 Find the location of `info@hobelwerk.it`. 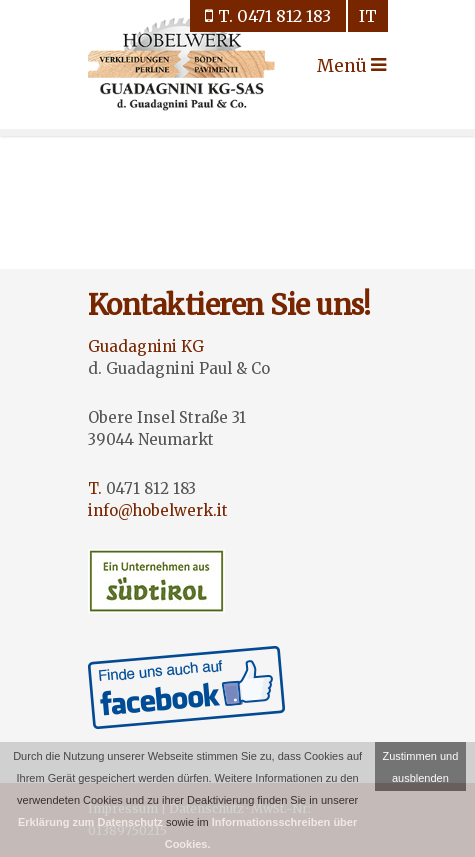

info@hobelwerk.it is located at coordinates (158, 510).